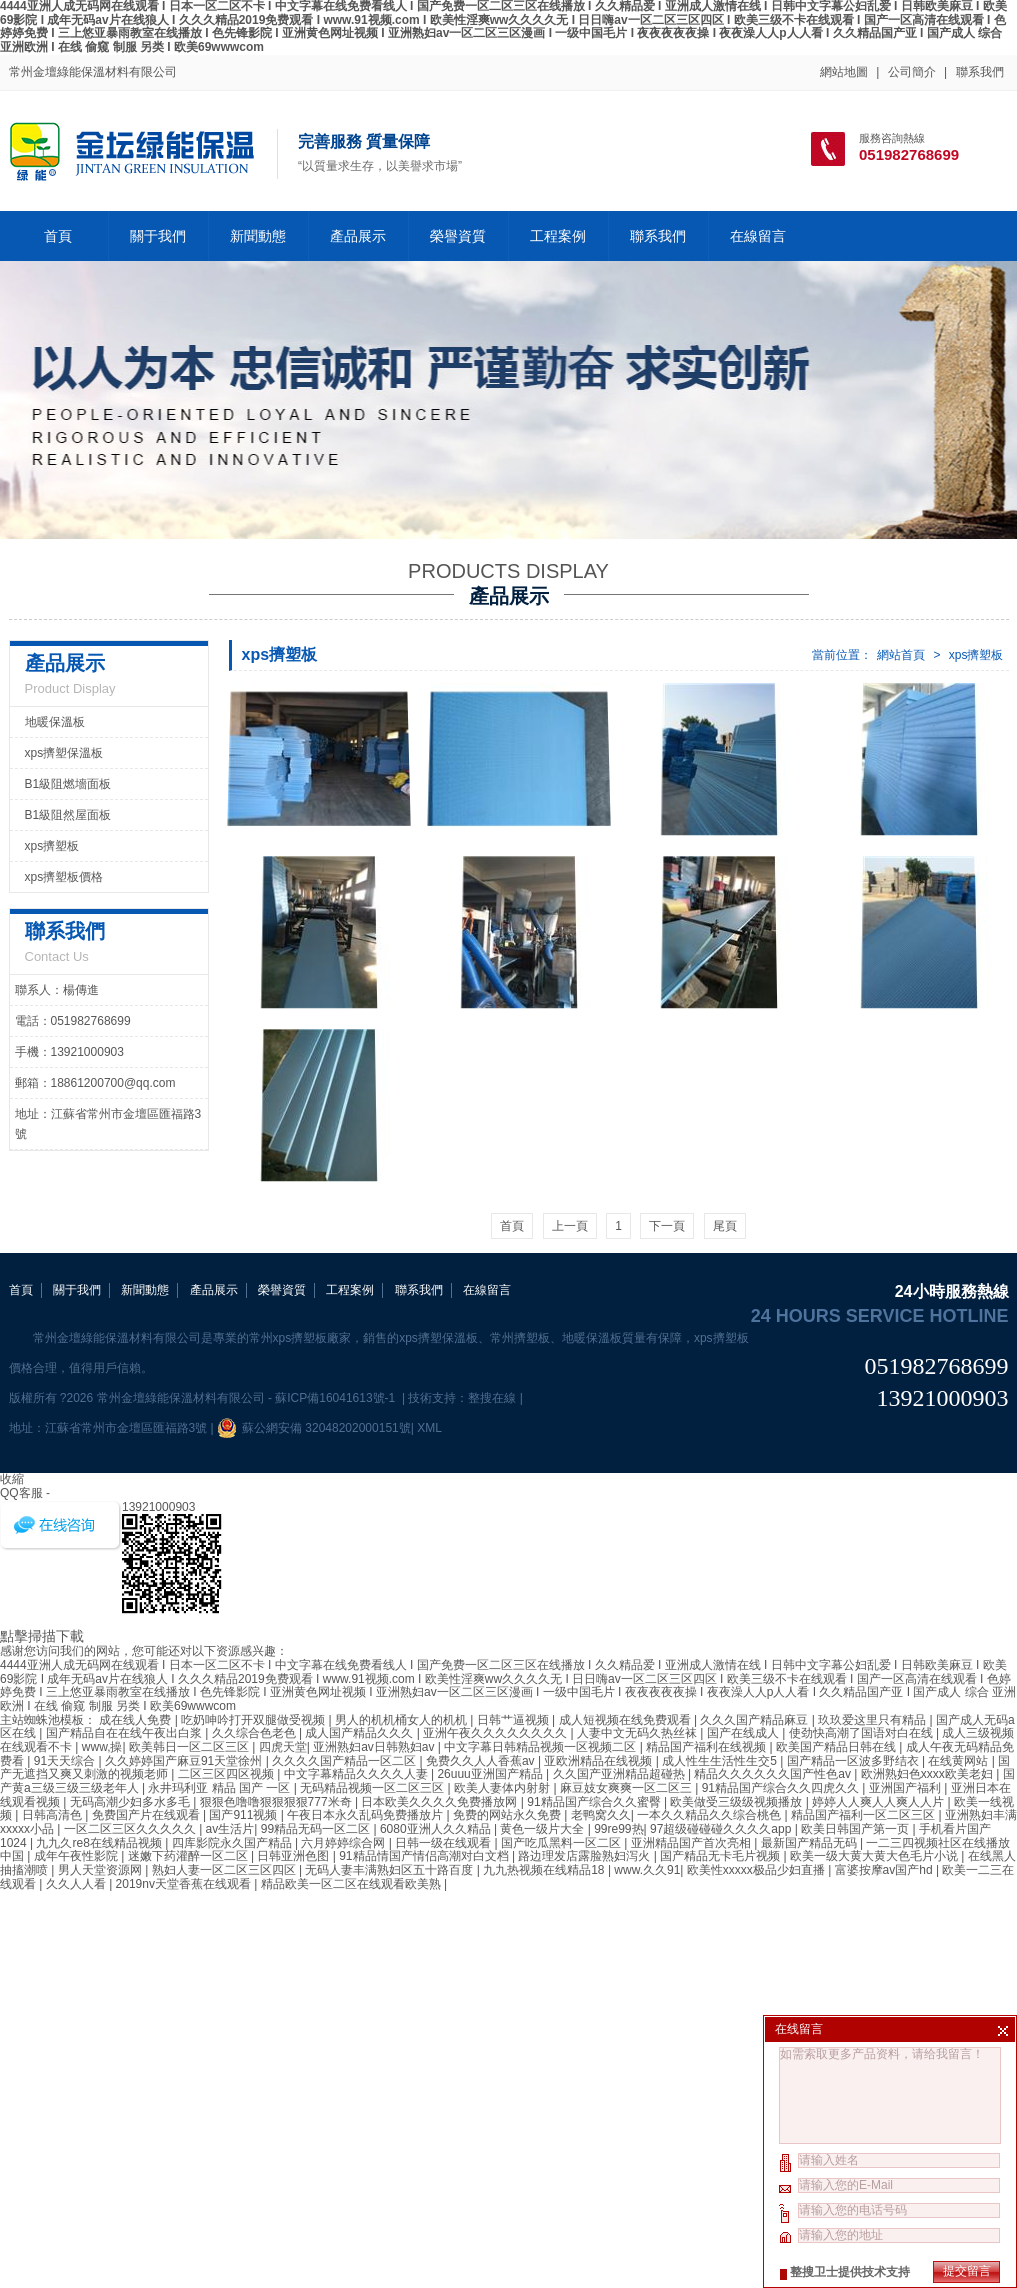 The width and height of the screenshot is (1017, 2288). I want to click on 六月婷婷综合网, so click(344, 1843).